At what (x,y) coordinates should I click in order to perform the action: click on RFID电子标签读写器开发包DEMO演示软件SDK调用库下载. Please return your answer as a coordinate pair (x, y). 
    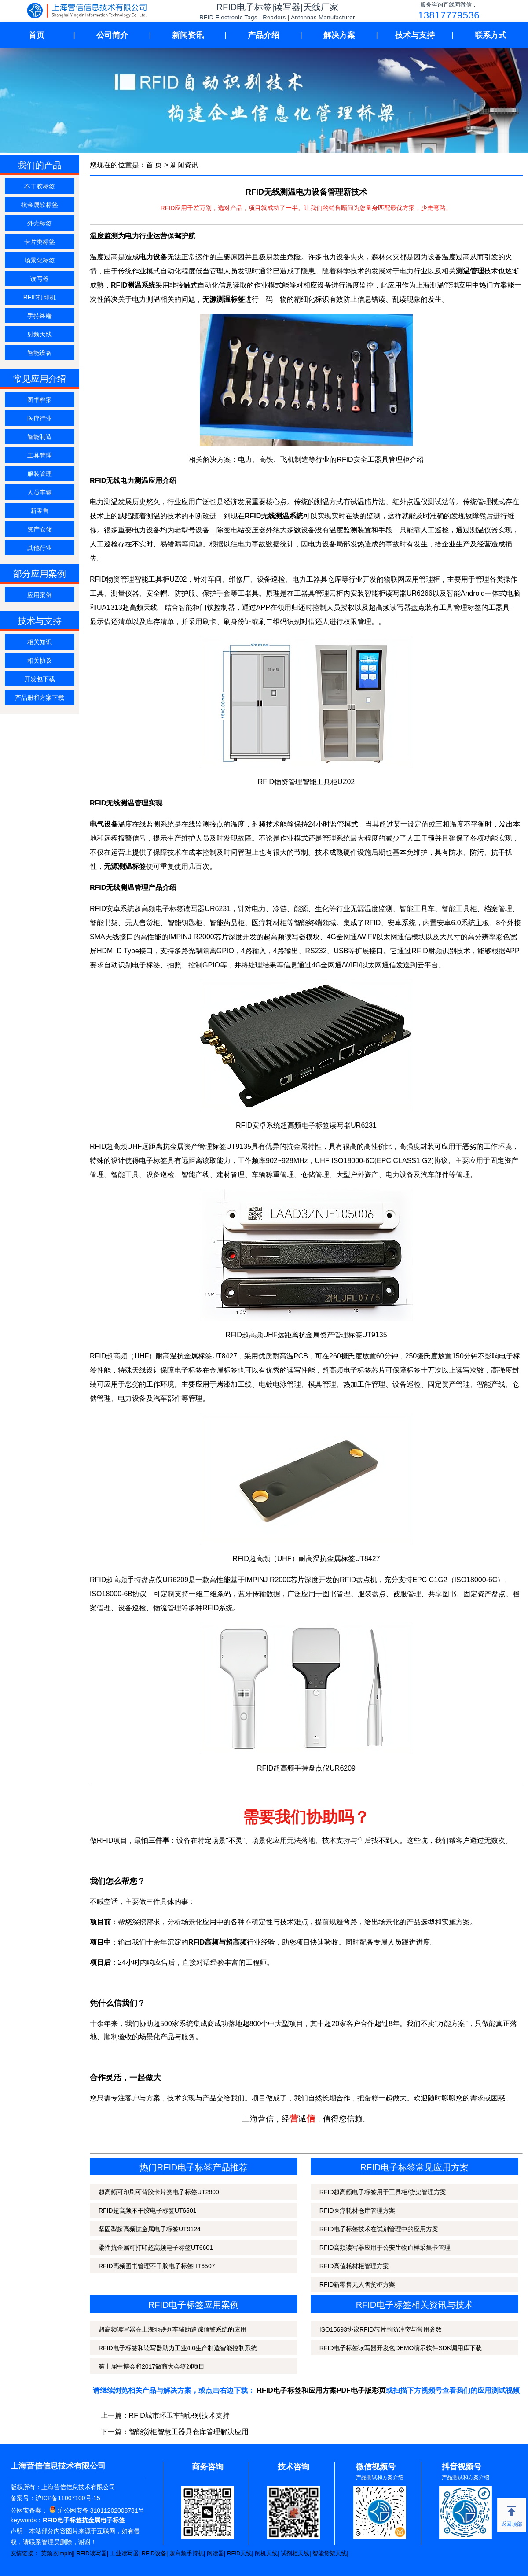
    Looking at the image, I should click on (400, 2347).